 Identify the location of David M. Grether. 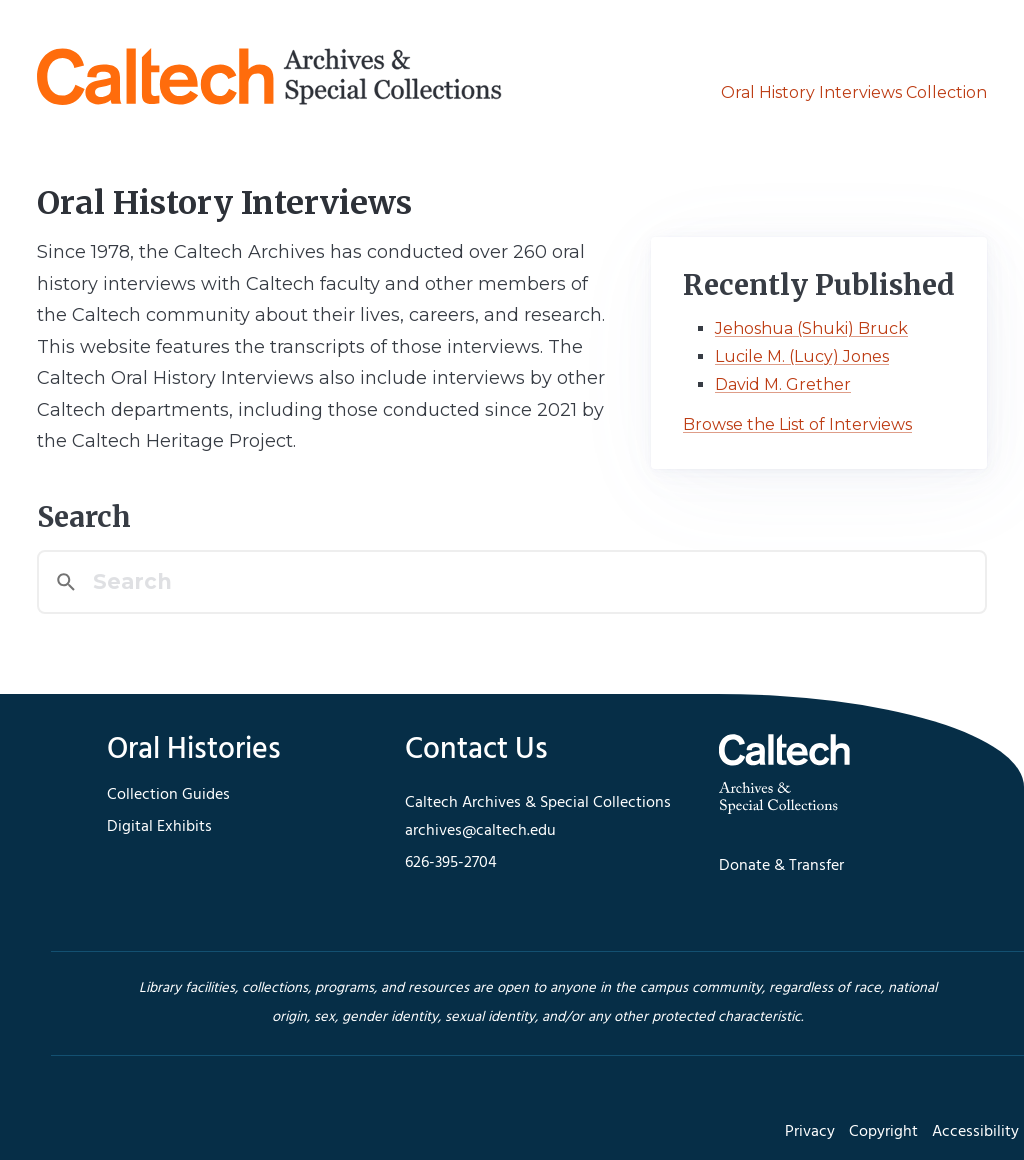
(783, 384).